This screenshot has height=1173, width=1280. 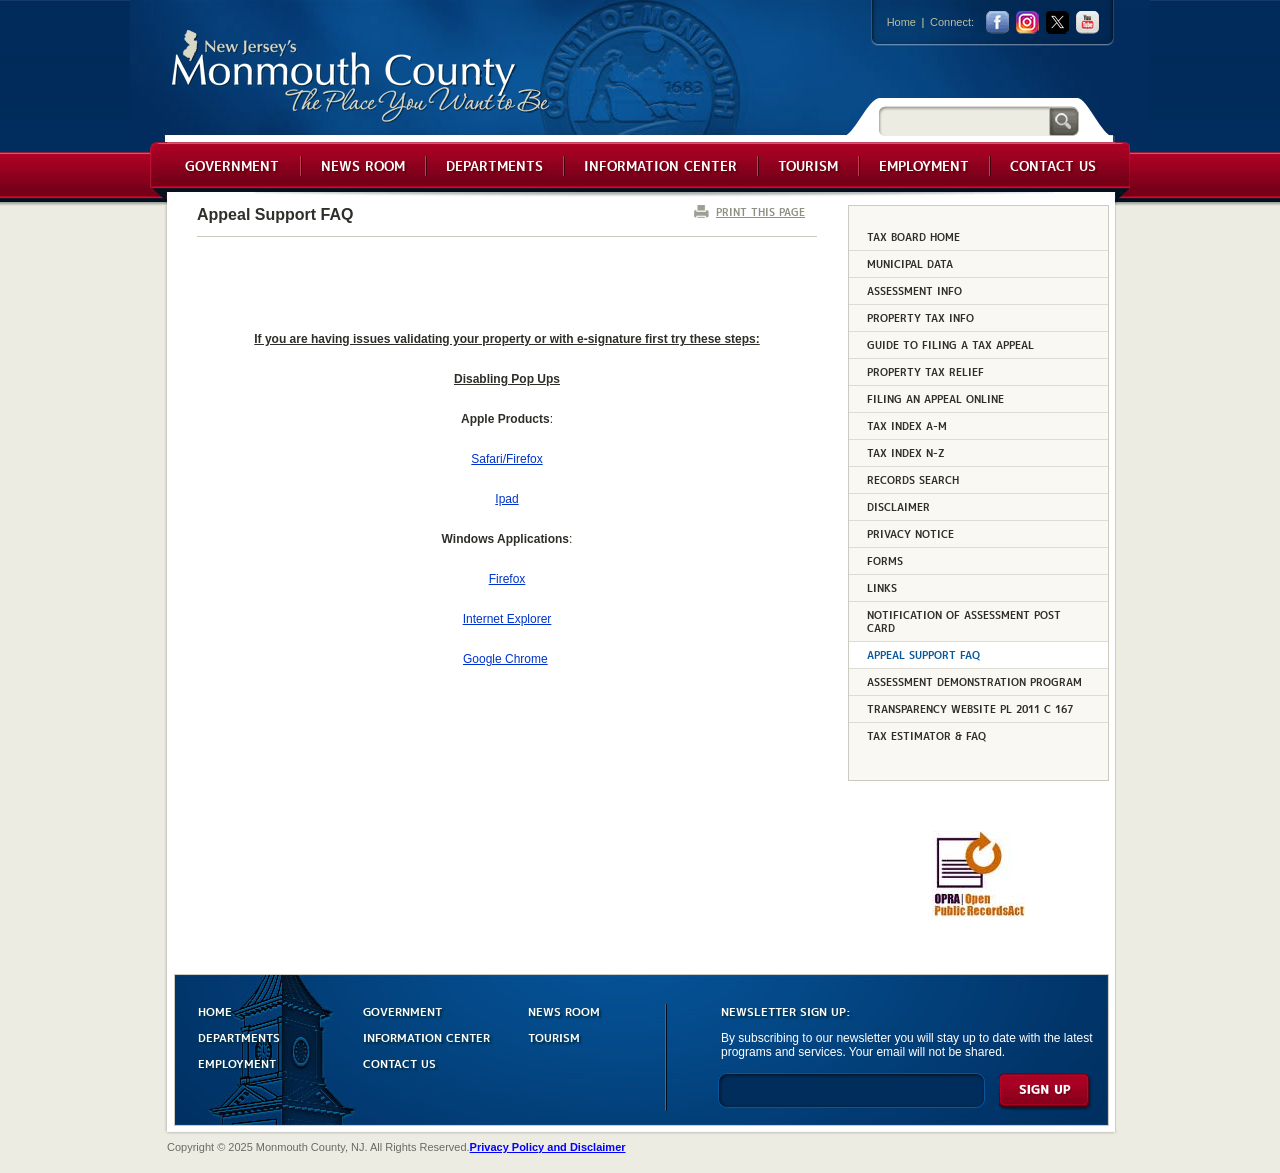 I want to click on [Request OPRA Report], so click(x=978, y=913).